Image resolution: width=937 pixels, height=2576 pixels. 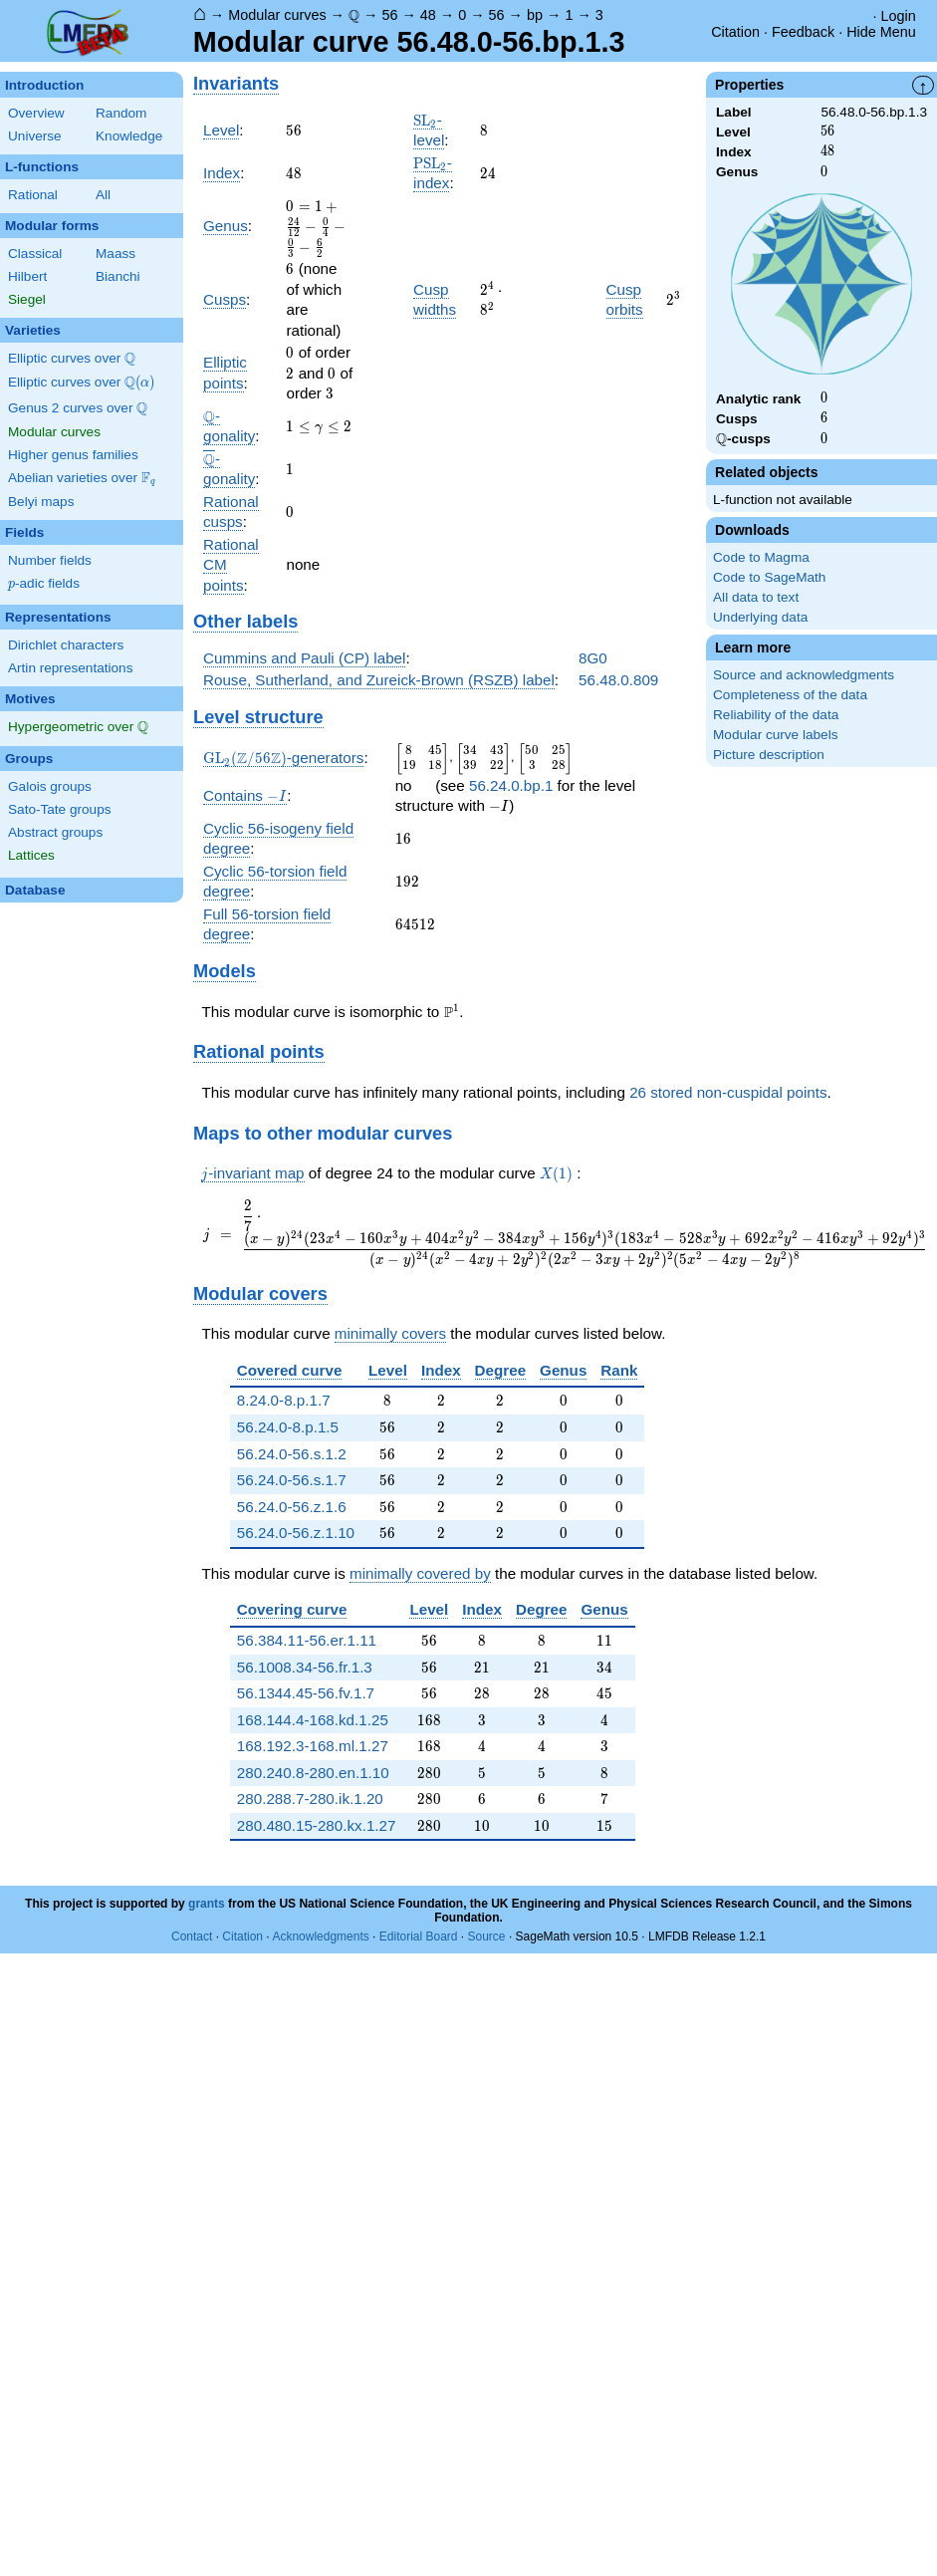 I want to click on Modular forms, so click(x=52, y=225).